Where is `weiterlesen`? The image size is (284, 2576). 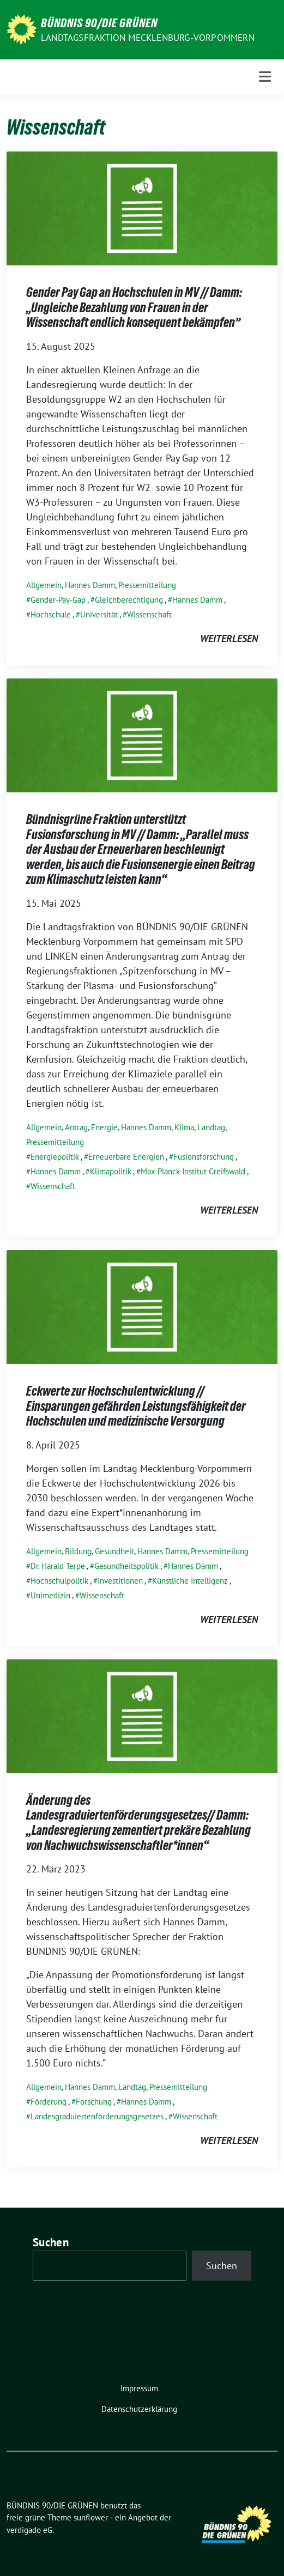 weiterlesen is located at coordinates (229, 638).